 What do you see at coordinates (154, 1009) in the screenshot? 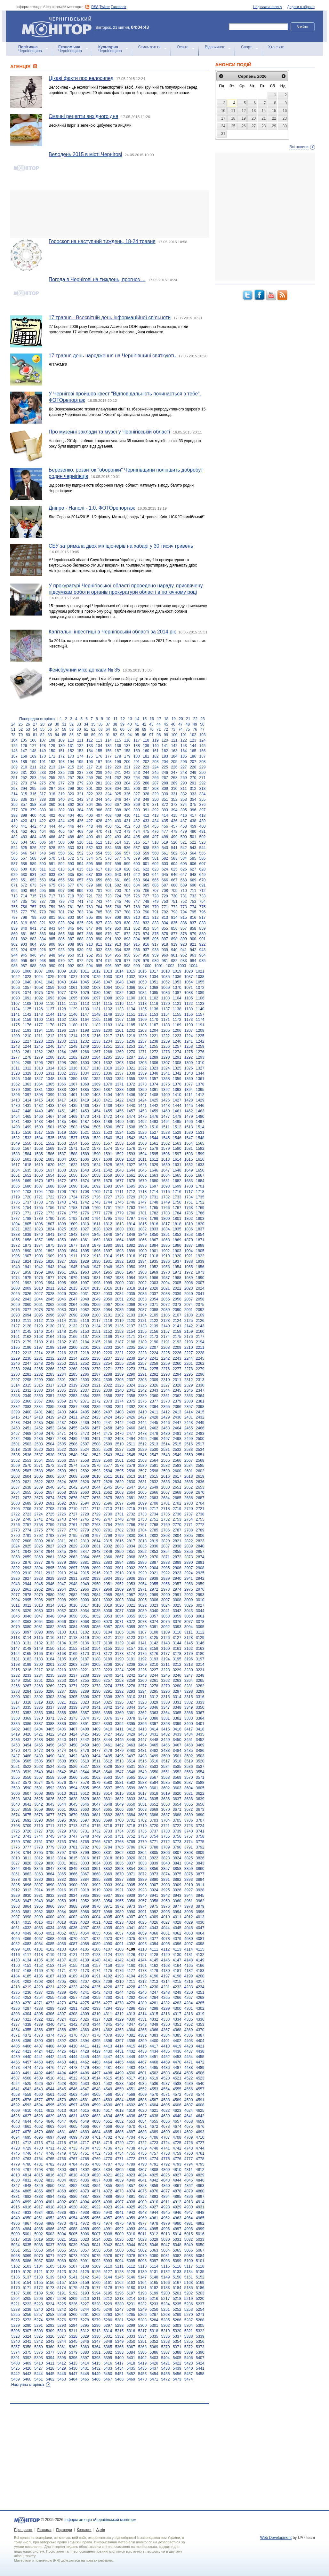
I see `1136` at bounding box center [154, 1009].